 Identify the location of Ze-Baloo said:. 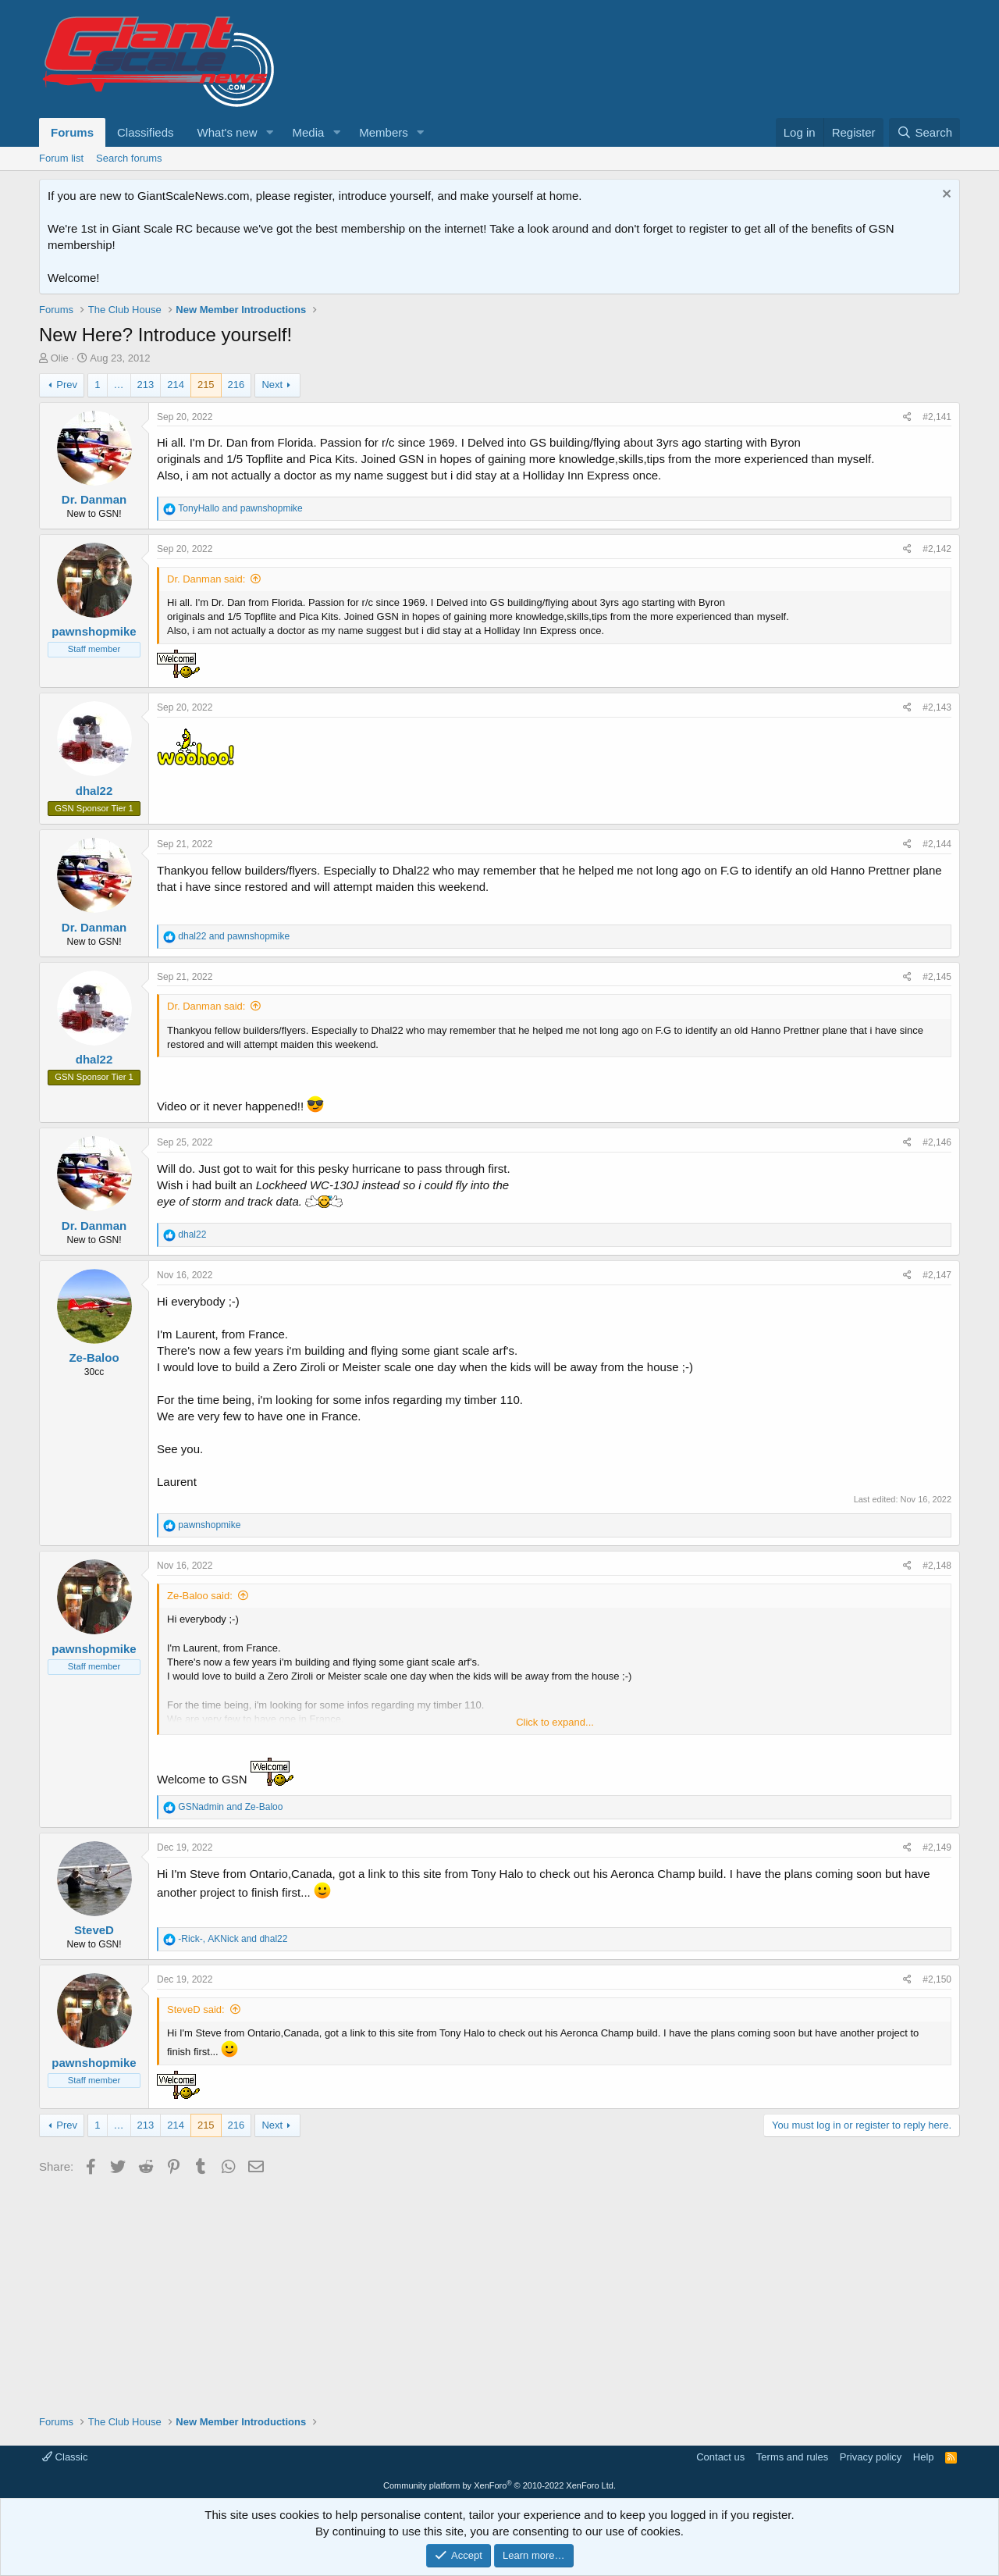
(200, 1596).